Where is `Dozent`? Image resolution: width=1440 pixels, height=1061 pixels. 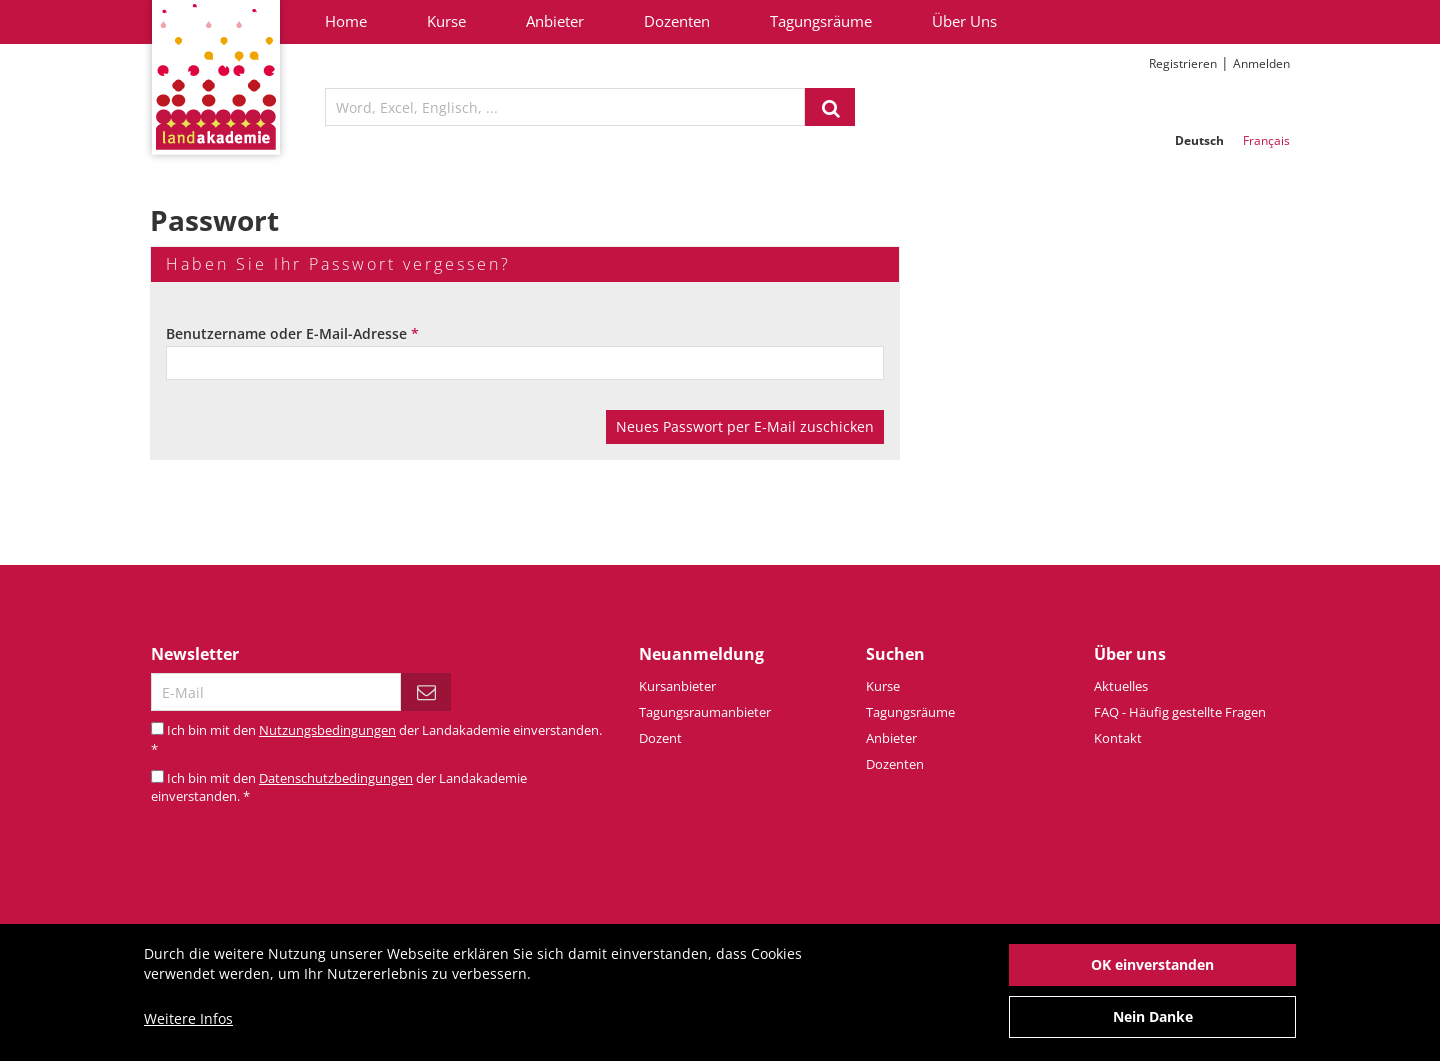 Dozent is located at coordinates (660, 738).